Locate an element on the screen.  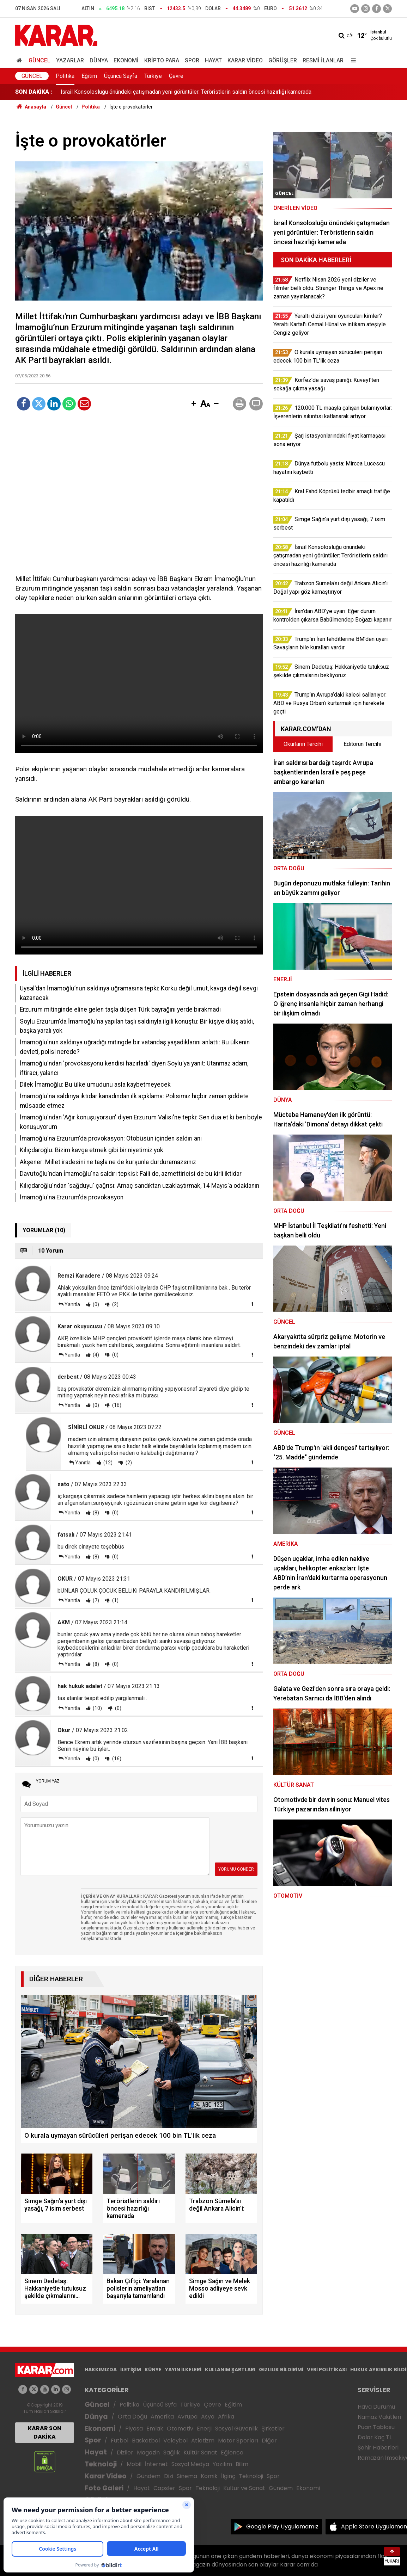
Diğer is located at coordinates (269, 2440).